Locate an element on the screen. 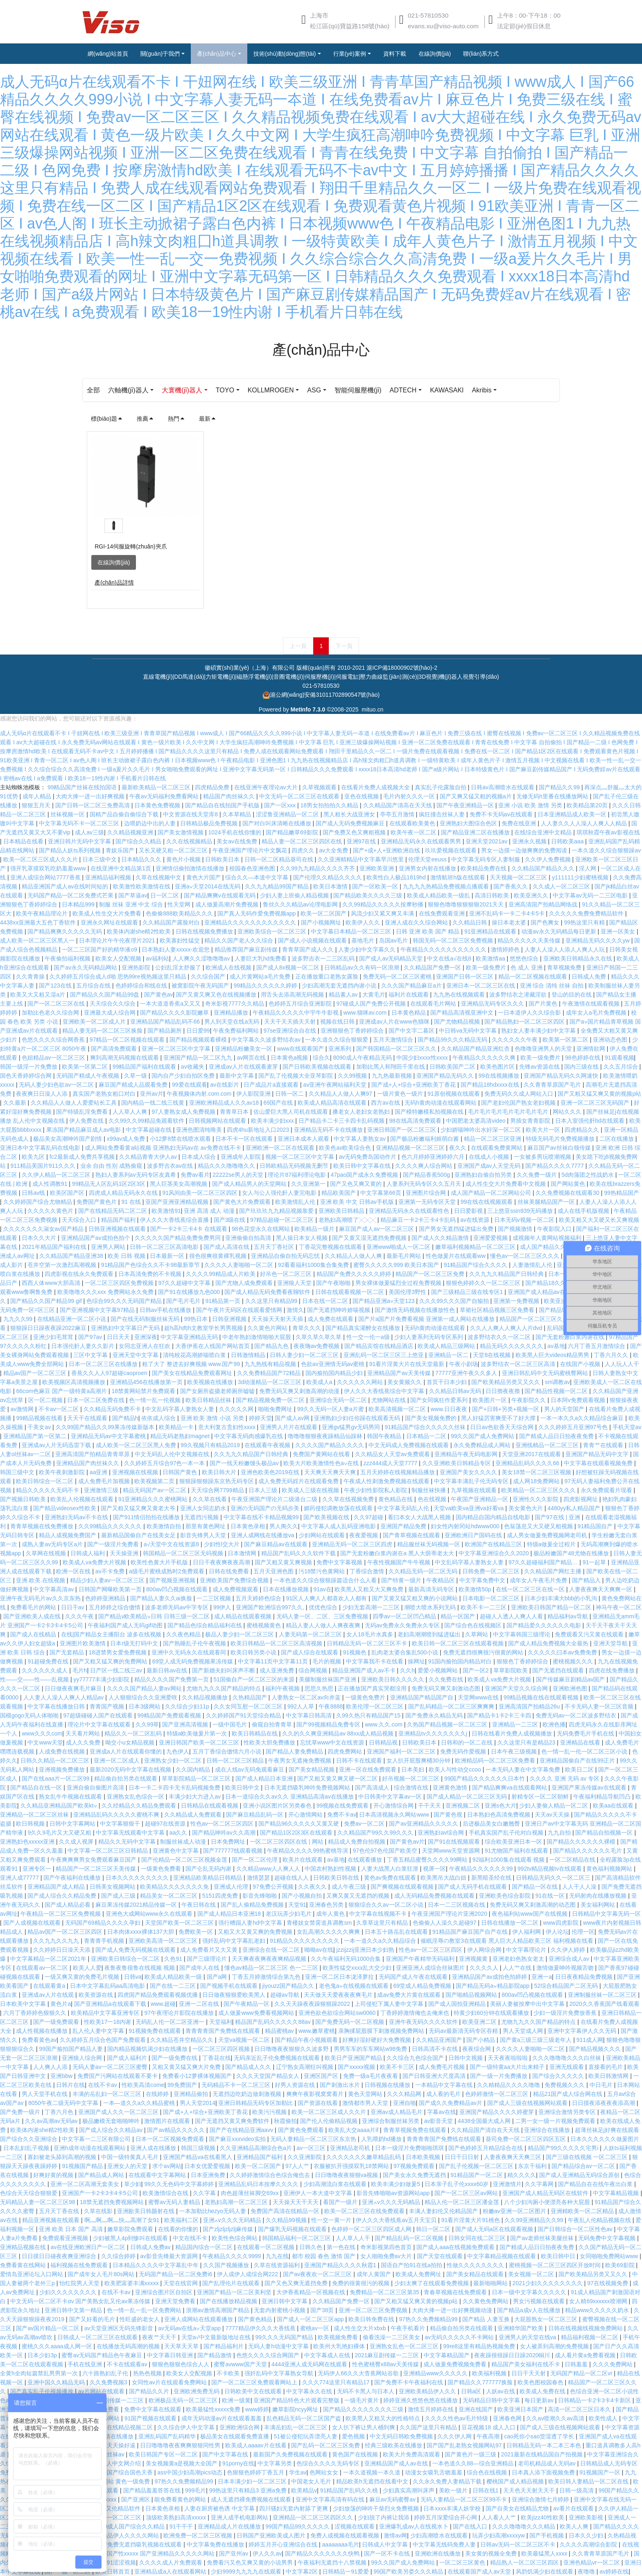 The image size is (642, 2576). 久久婷婷日日澡天天添 is located at coordinates (62, 1949).